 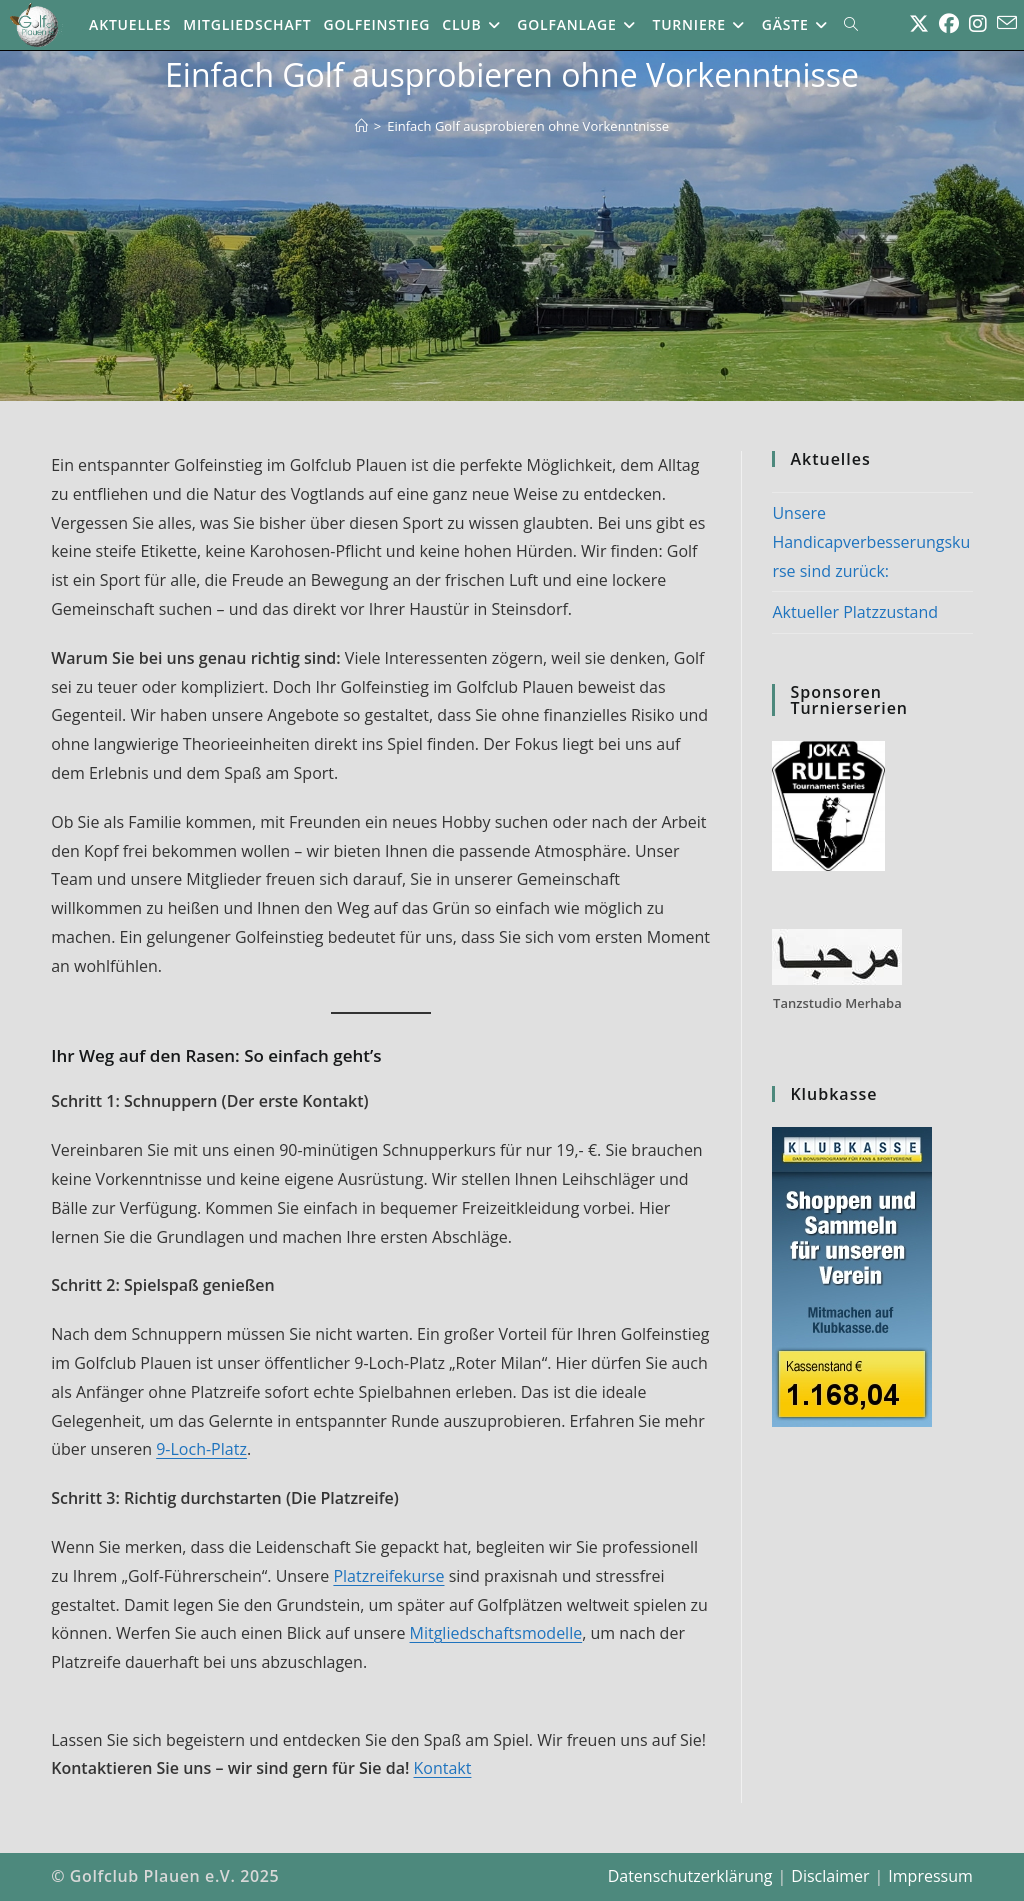 What do you see at coordinates (930, 1876) in the screenshot?
I see `Impressum` at bounding box center [930, 1876].